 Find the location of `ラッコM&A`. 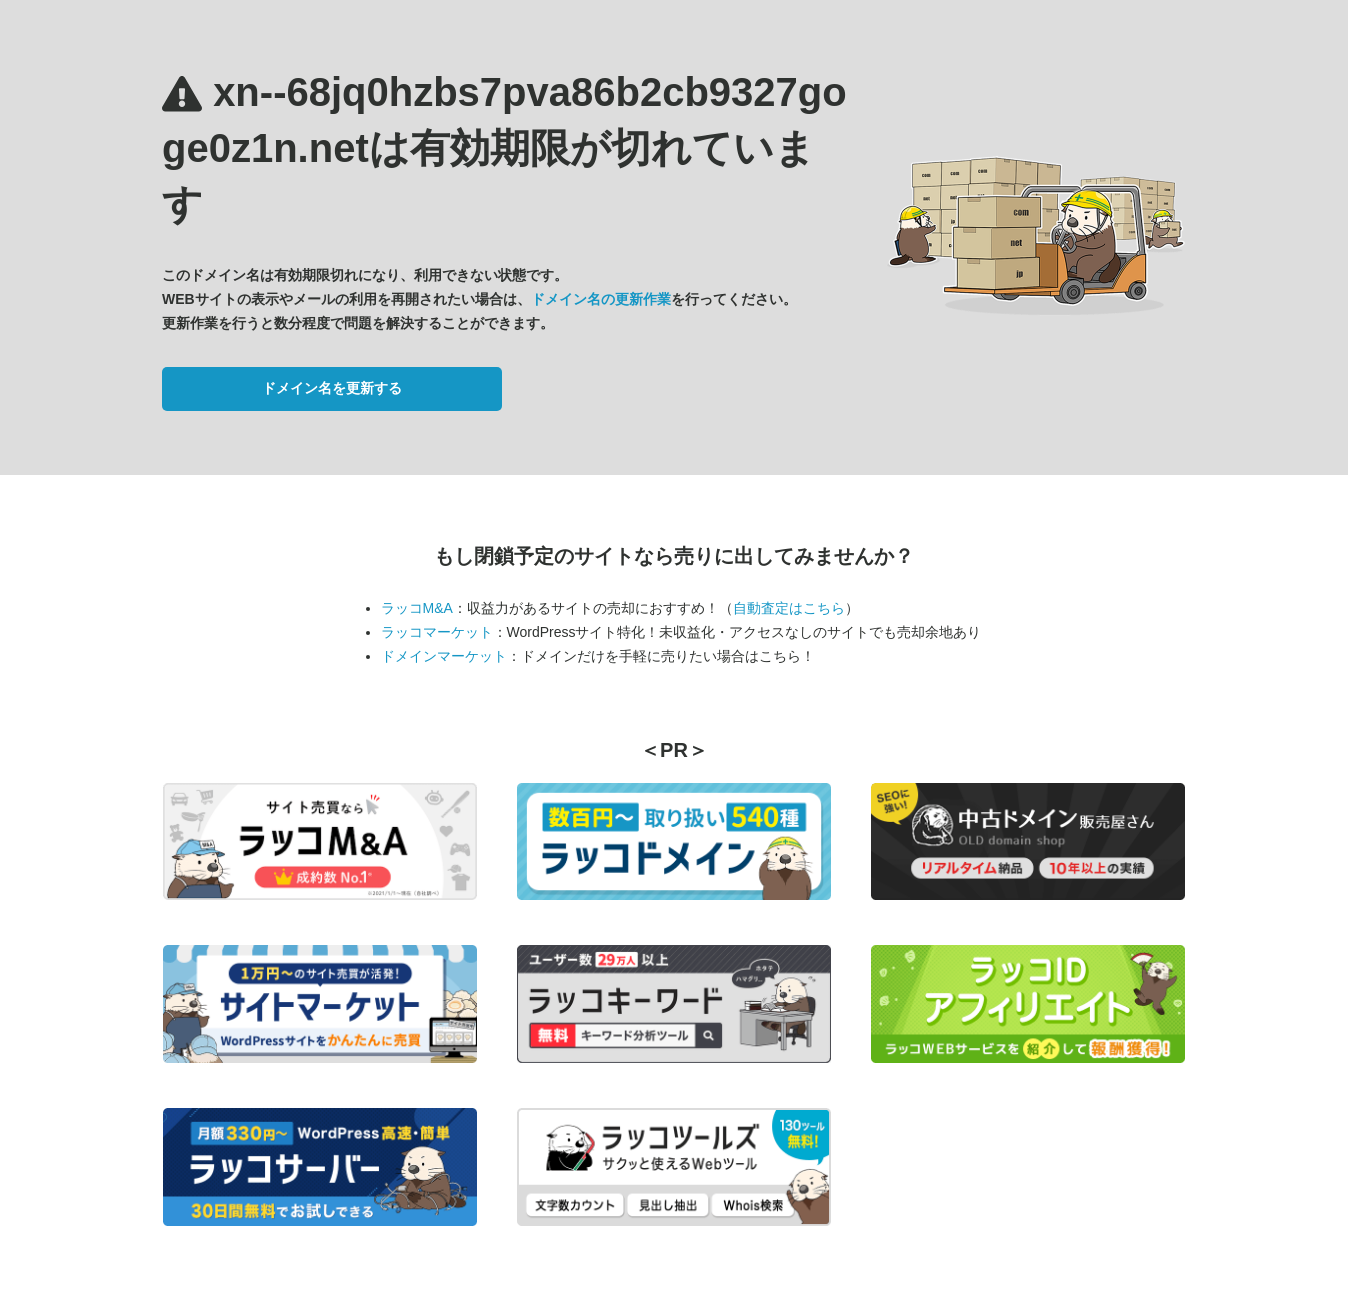

ラッコM&A is located at coordinates (417, 608).